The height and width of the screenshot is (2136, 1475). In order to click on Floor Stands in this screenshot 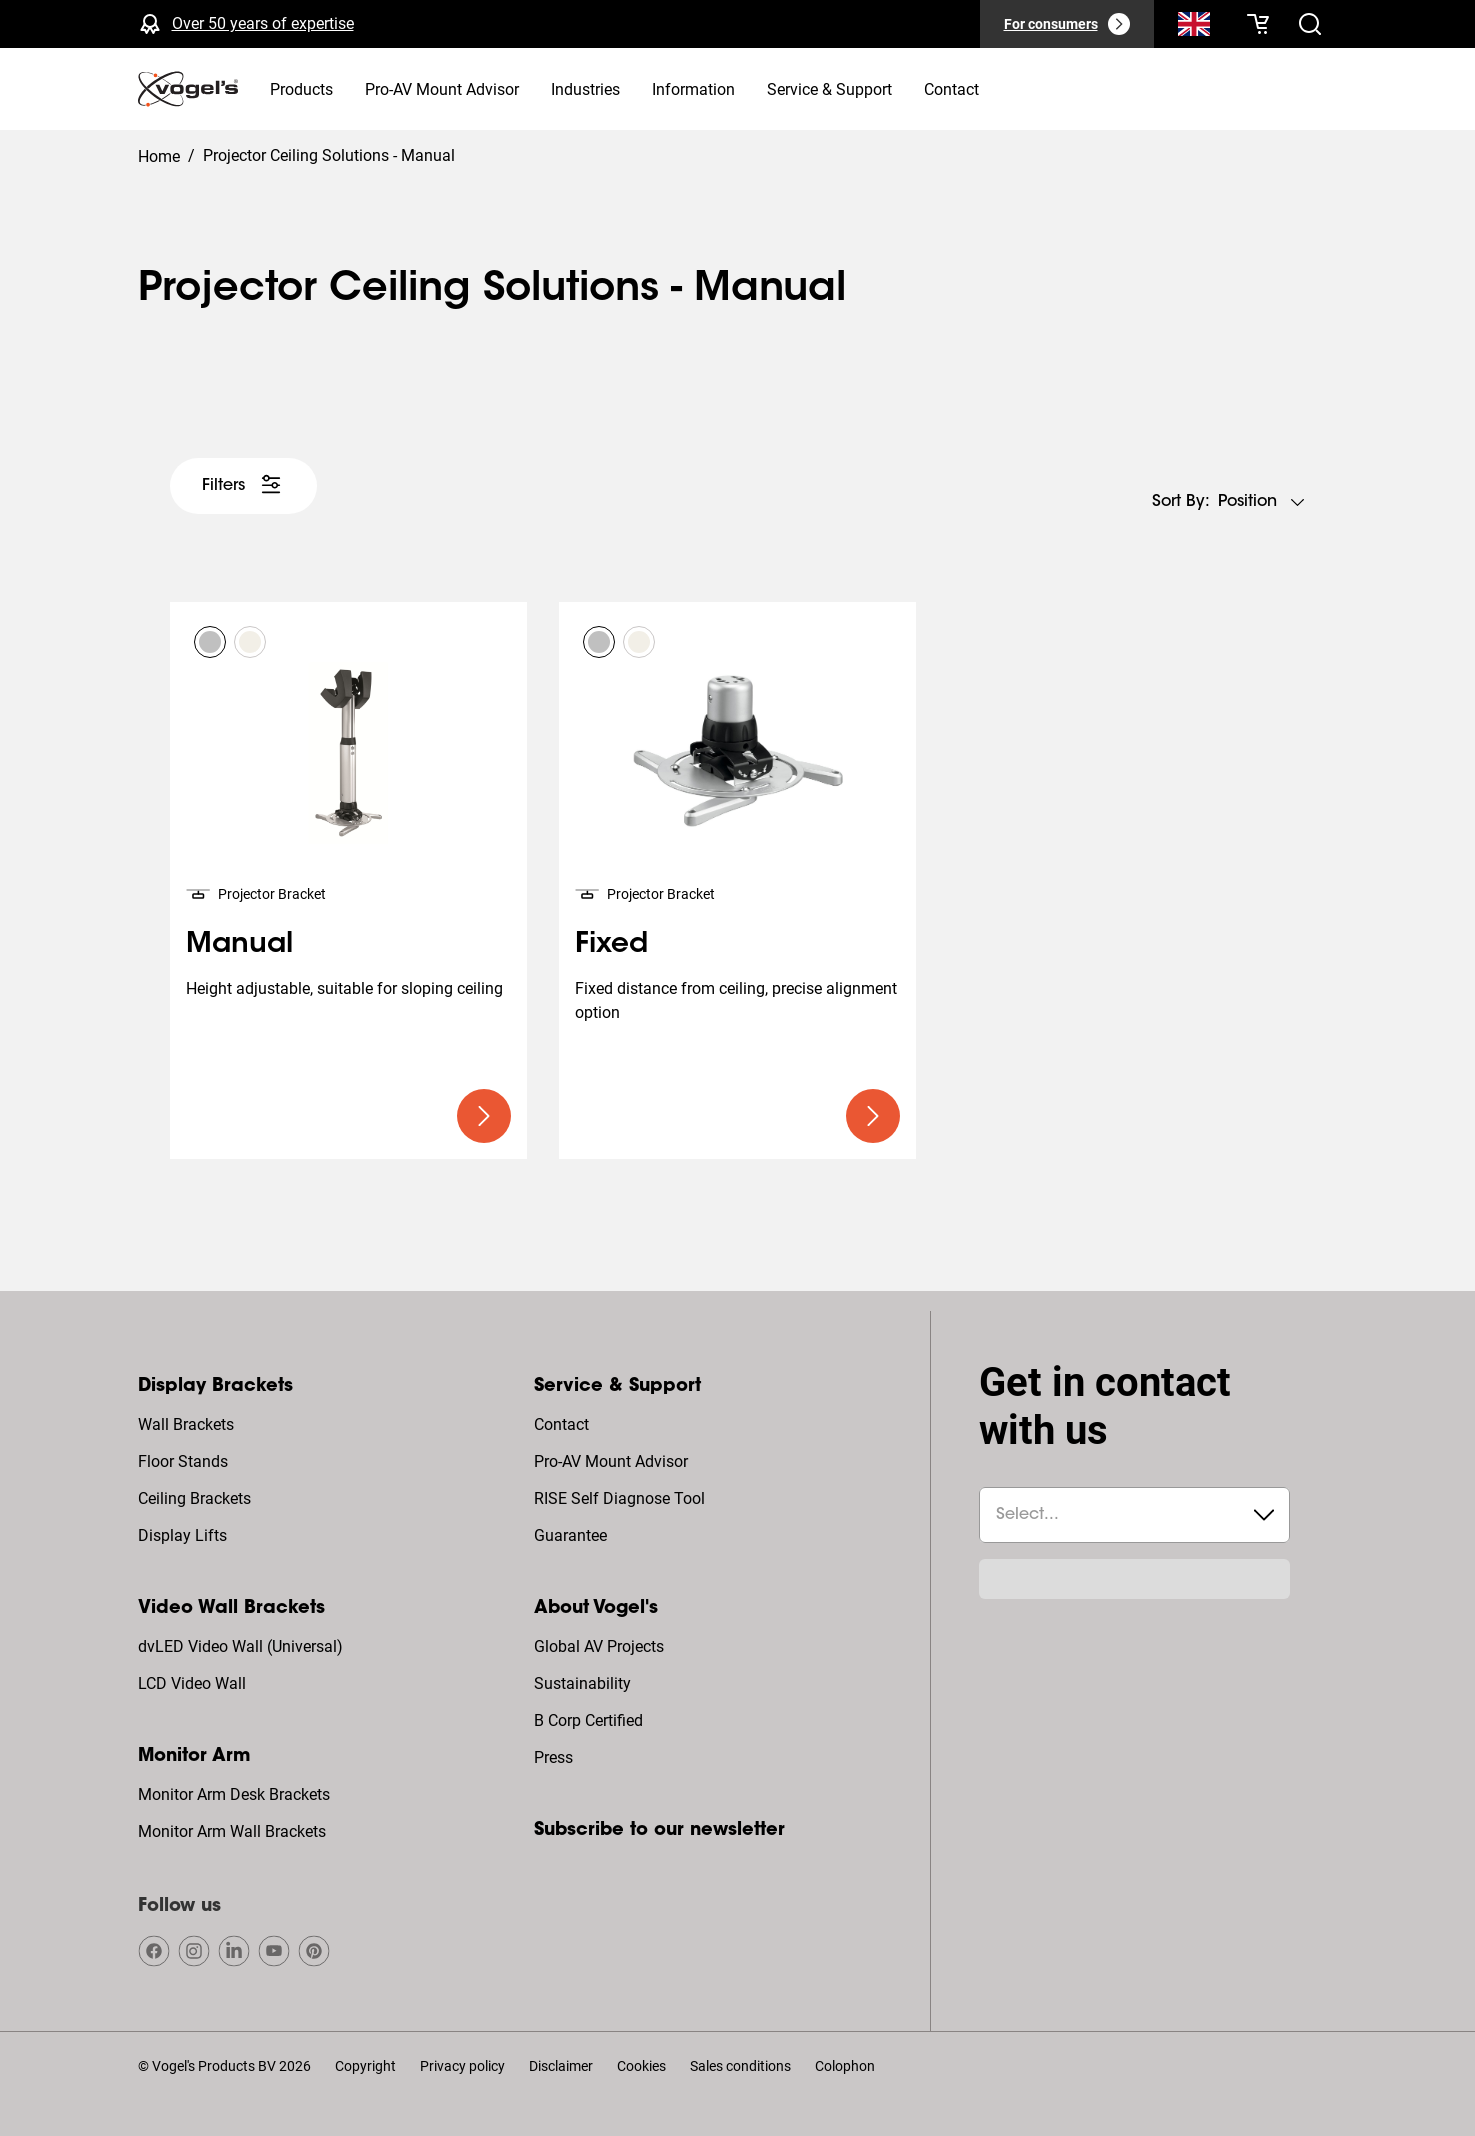, I will do `click(183, 1461)`.